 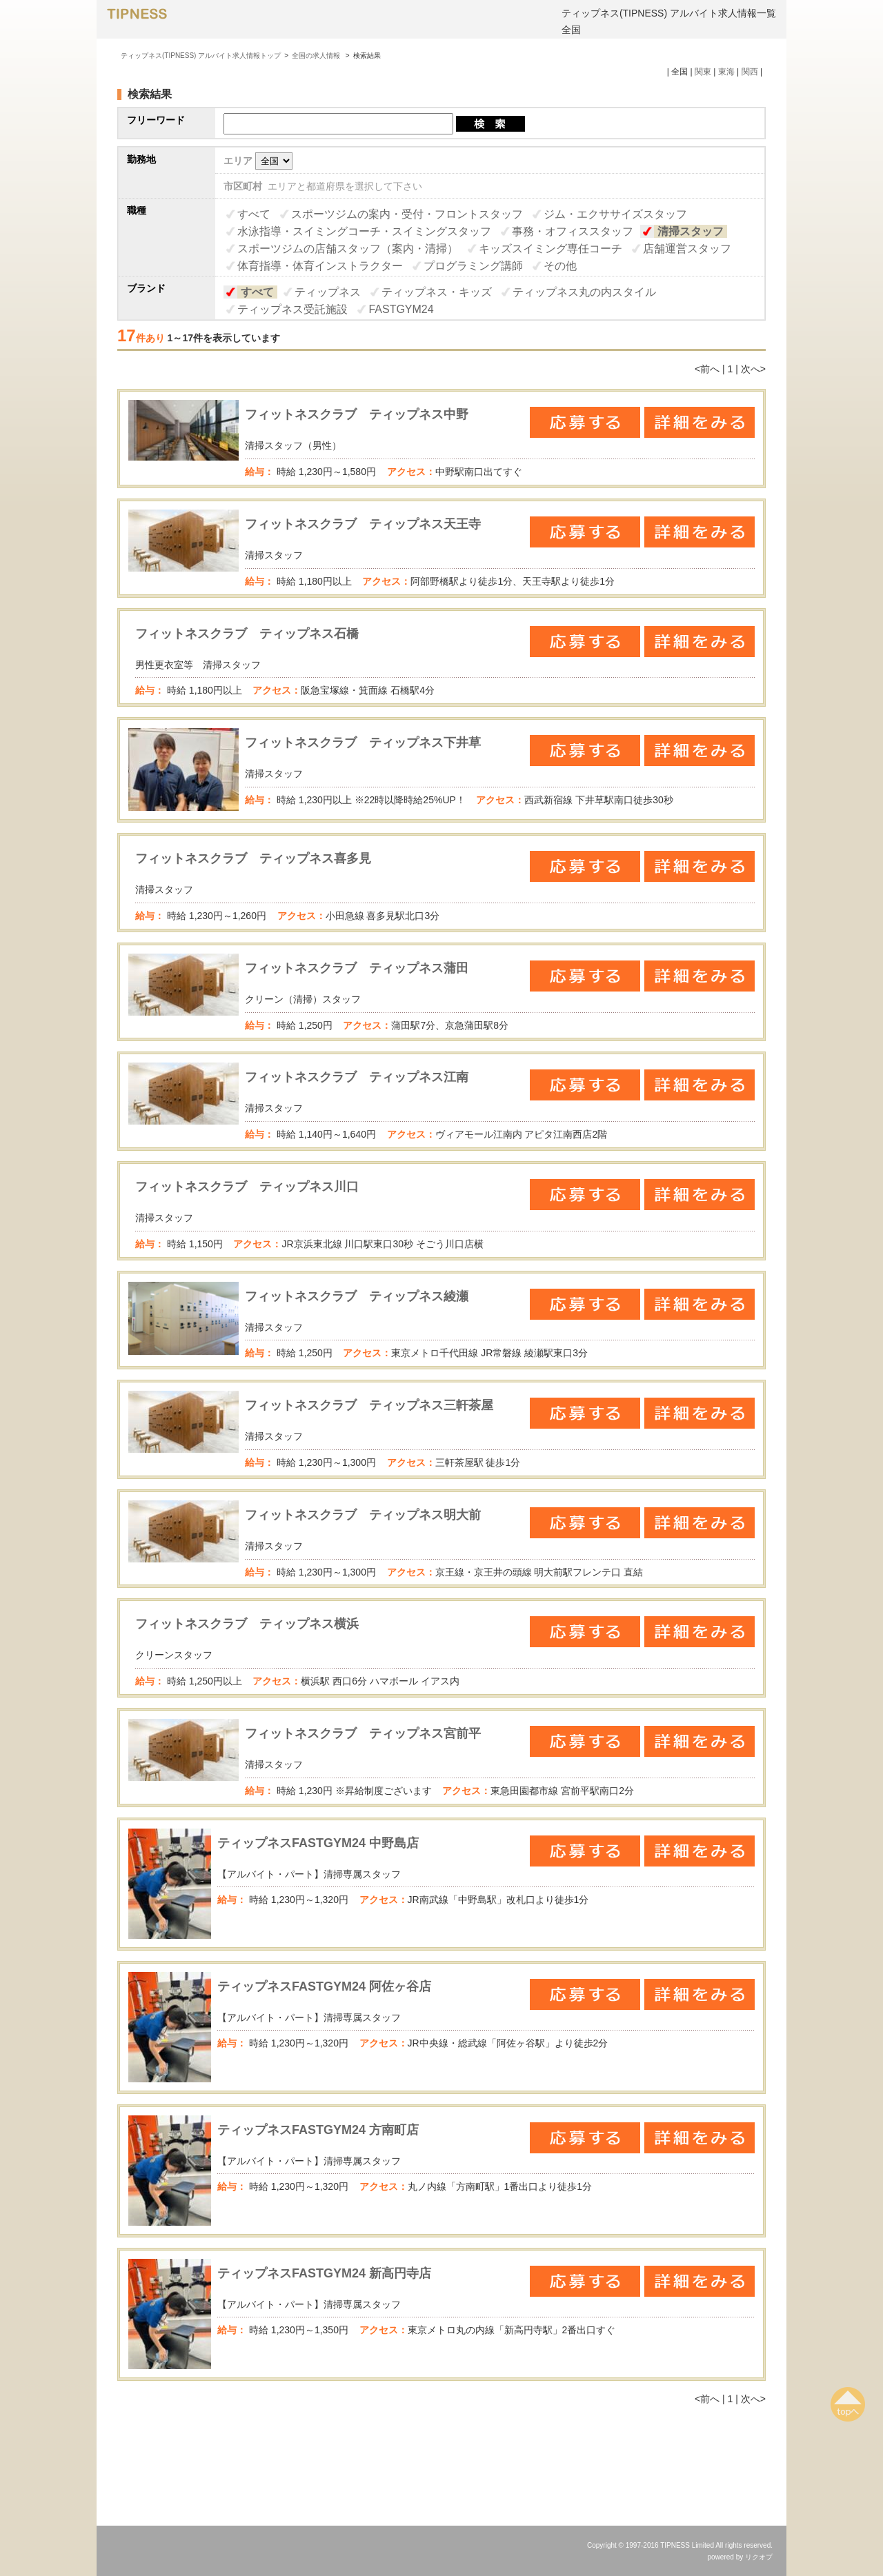 What do you see at coordinates (750, 72) in the screenshot?
I see `関西` at bounding box center [750, 72].